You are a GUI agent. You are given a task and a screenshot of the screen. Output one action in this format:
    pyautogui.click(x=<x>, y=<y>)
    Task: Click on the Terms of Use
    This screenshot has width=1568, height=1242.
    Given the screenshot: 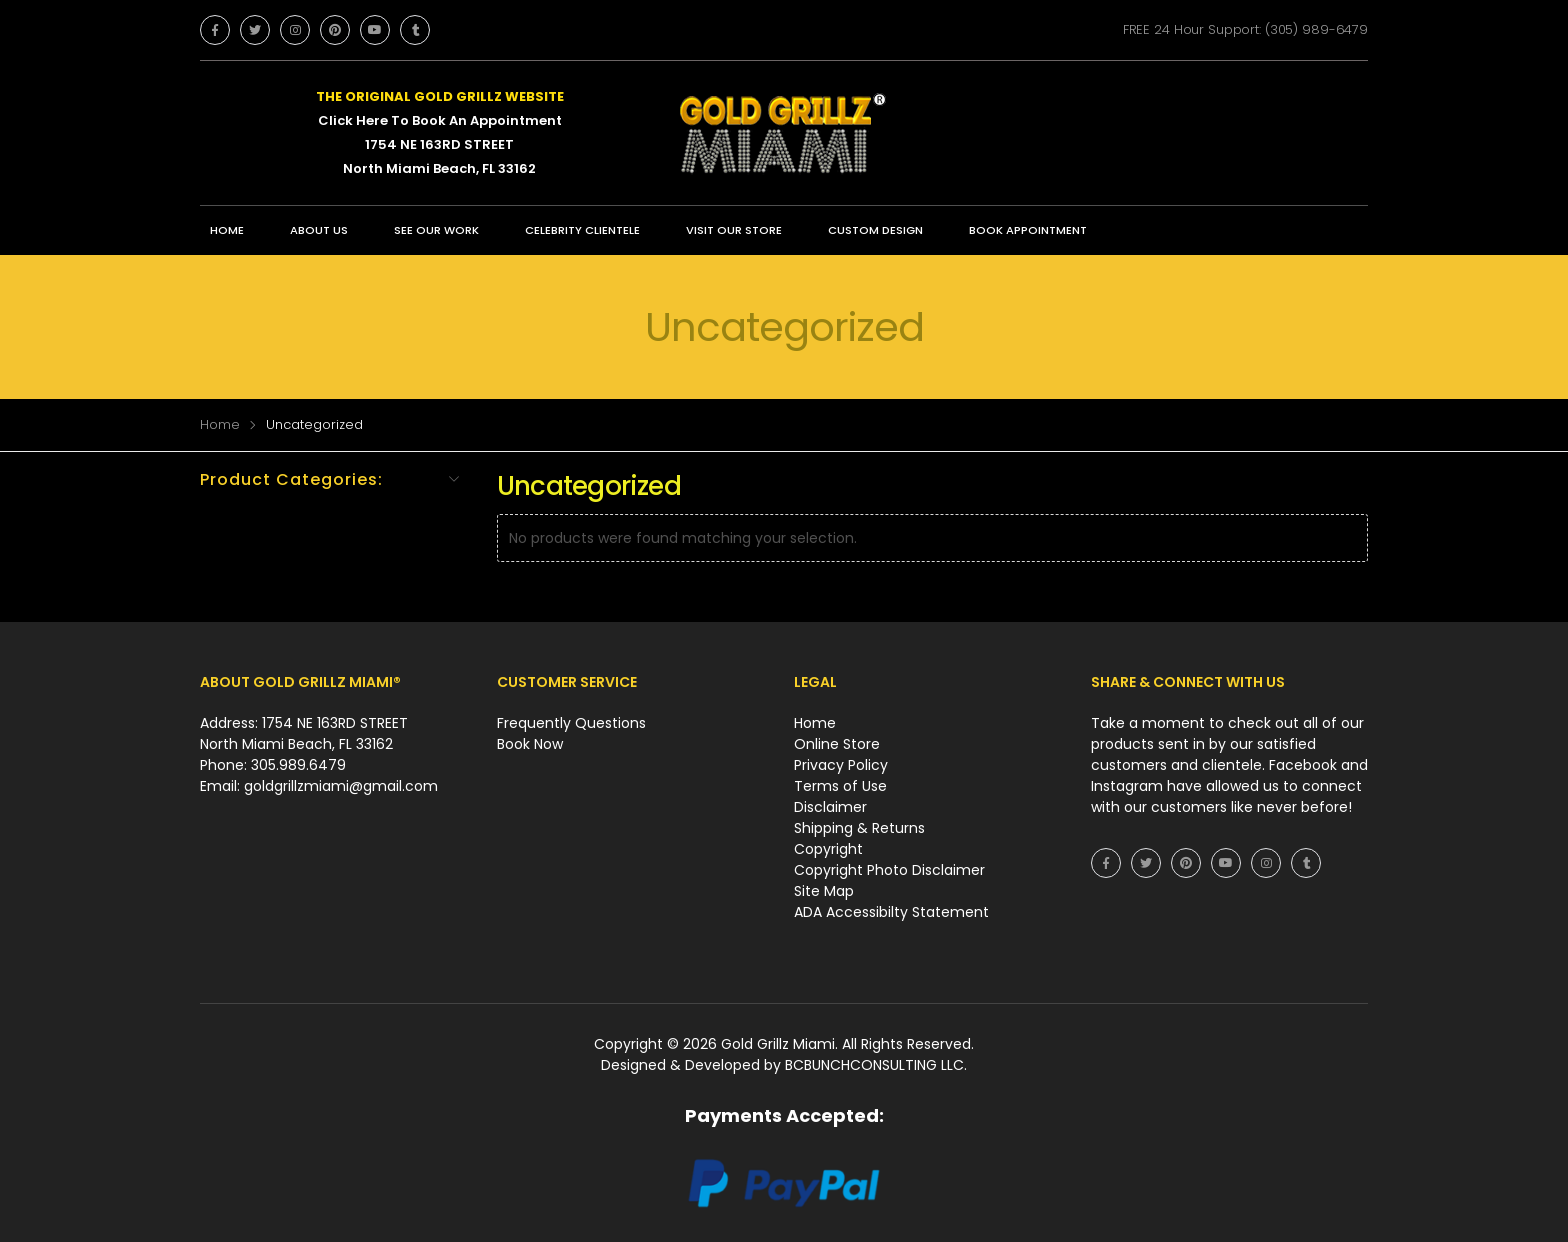 What is the action you would take?
    pyautogui.click(x=840, y=786)
    